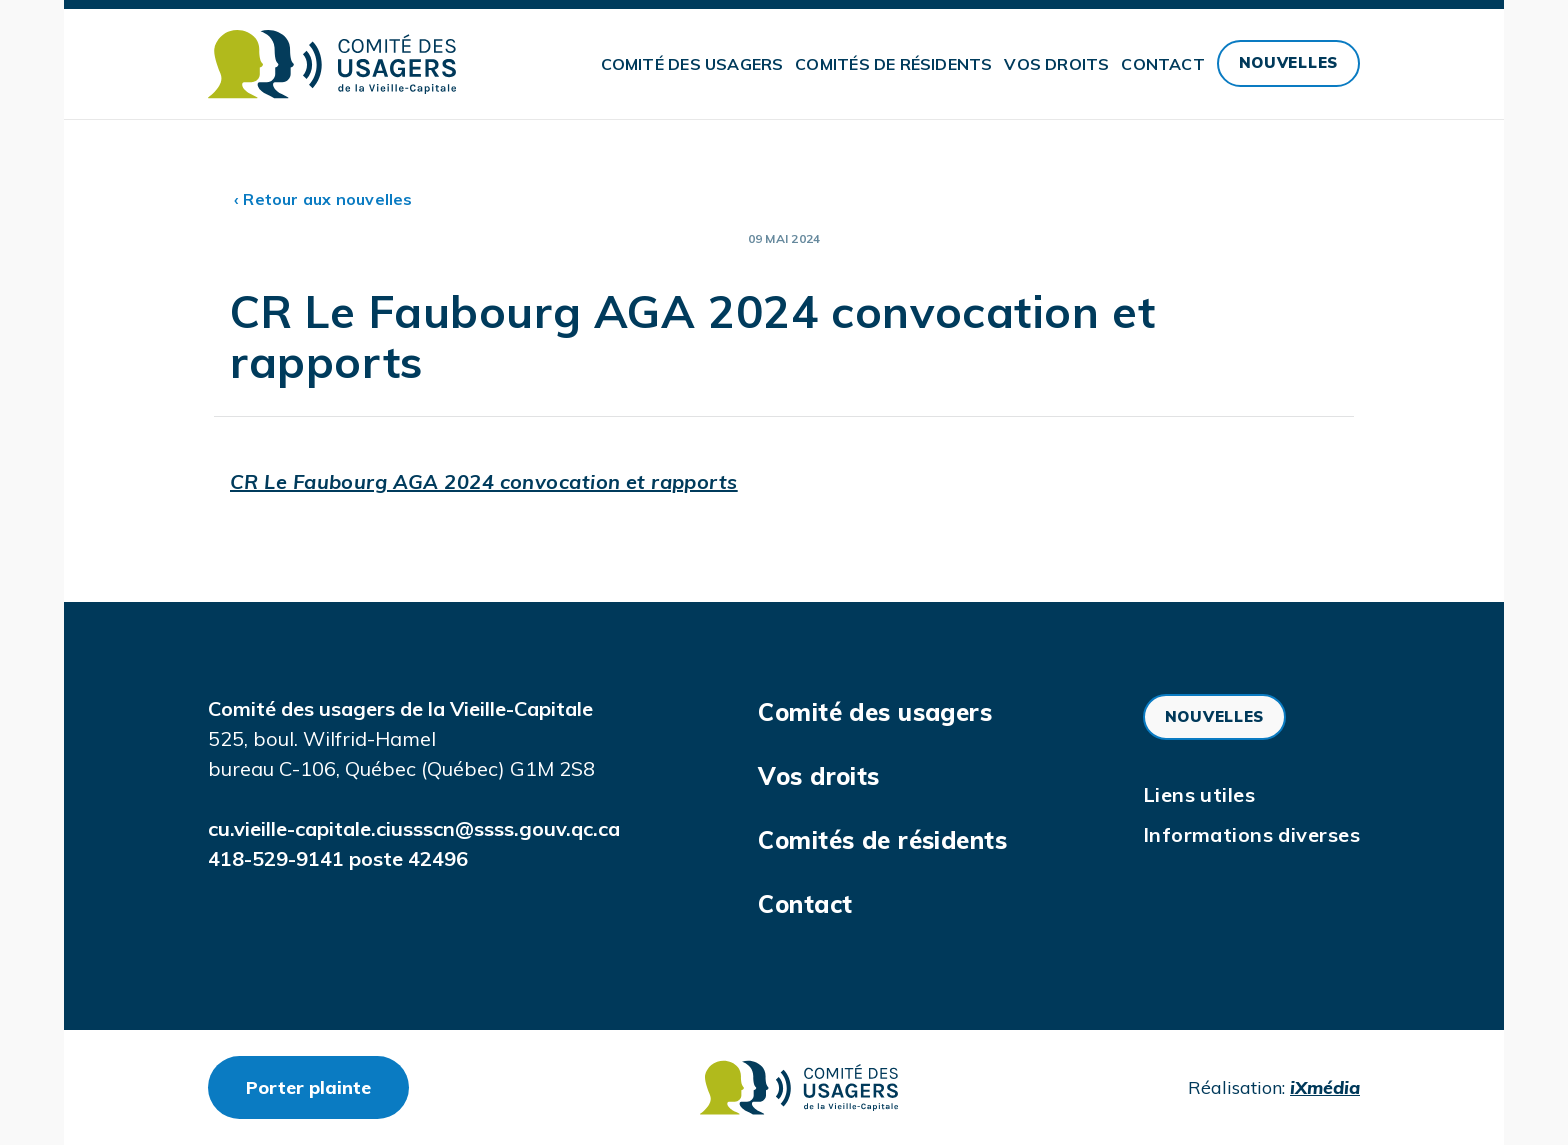  I want to click on Vos droits, so click(1056, 64).